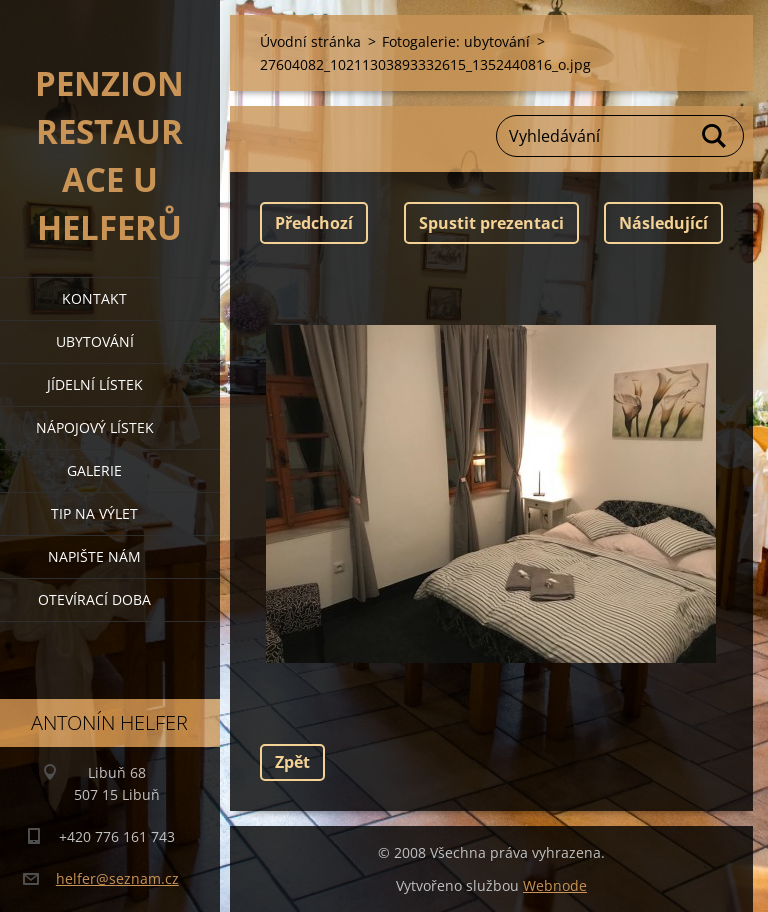 This screenshot has height=912, width=768. What do you see at coordinates (715, 136) in the screenshot?
I see `Hledat` at bounding box center [715, 136].